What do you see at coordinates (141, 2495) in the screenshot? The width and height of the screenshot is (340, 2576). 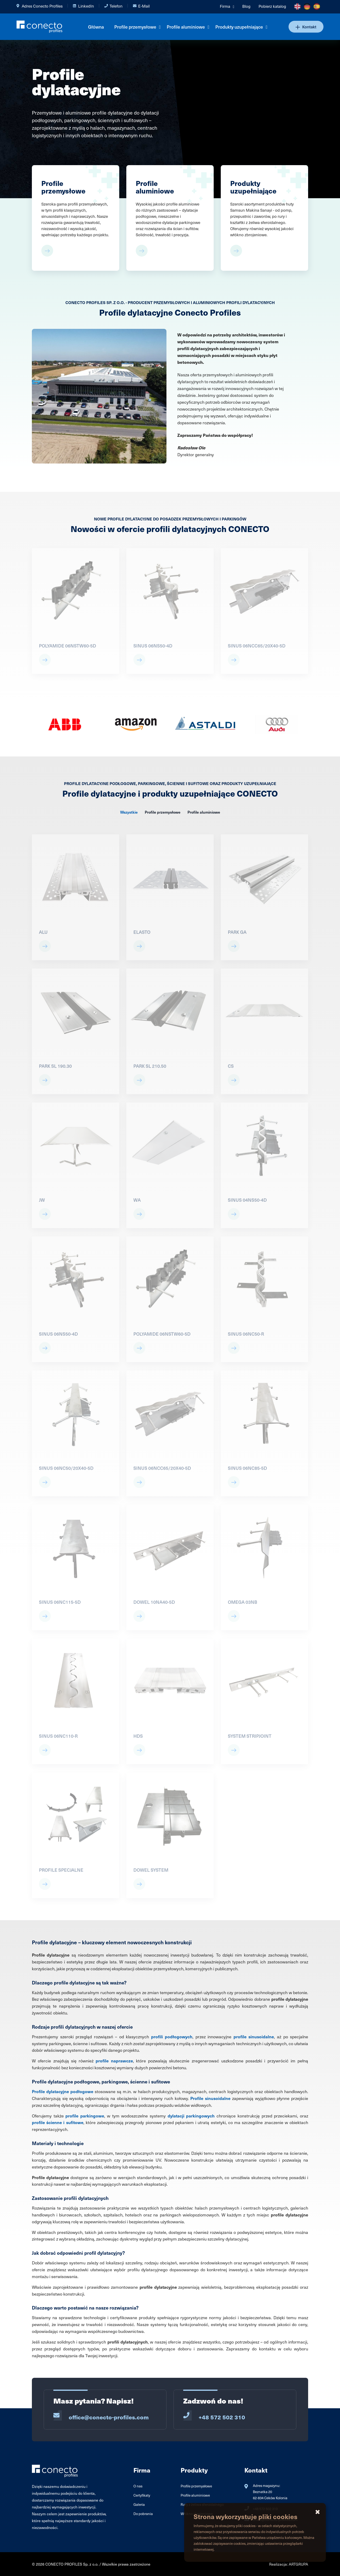 I see `Certyfikaty` at bounding box center [141, 2495].